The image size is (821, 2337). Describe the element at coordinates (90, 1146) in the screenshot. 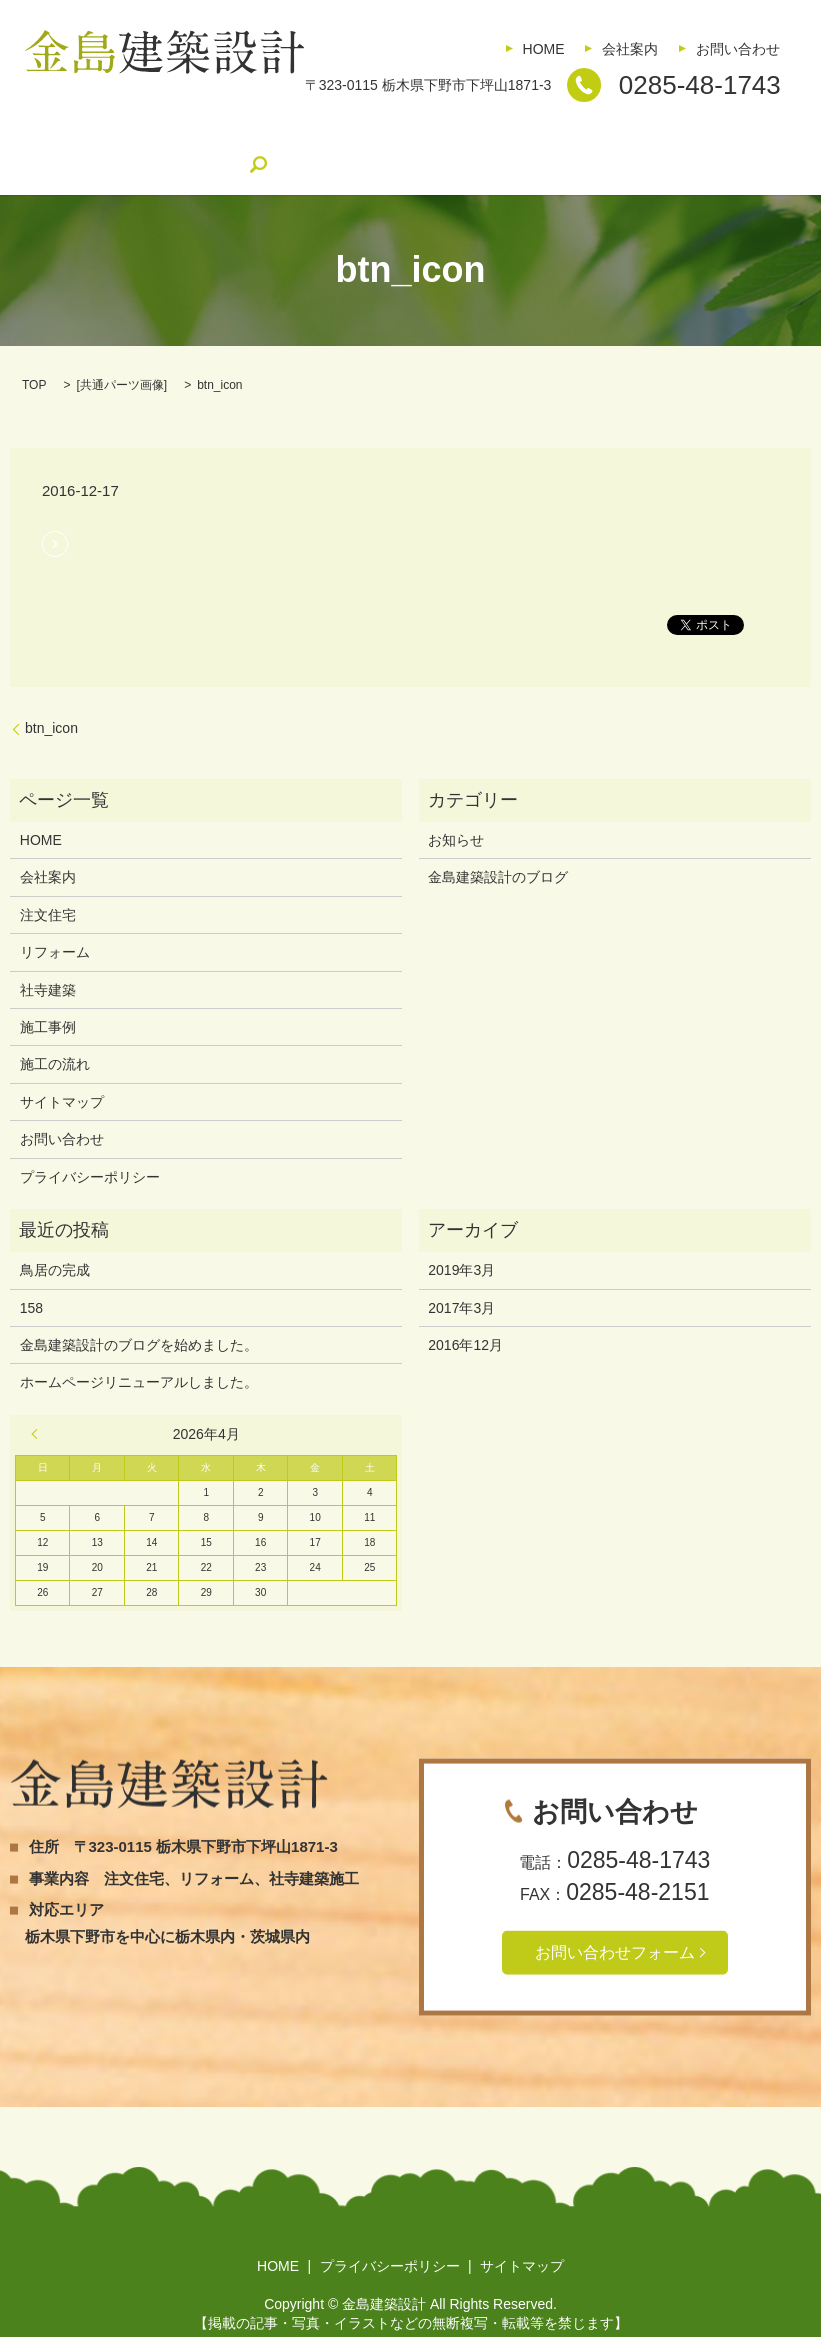

I see `プライバシーポリシー` at that location.